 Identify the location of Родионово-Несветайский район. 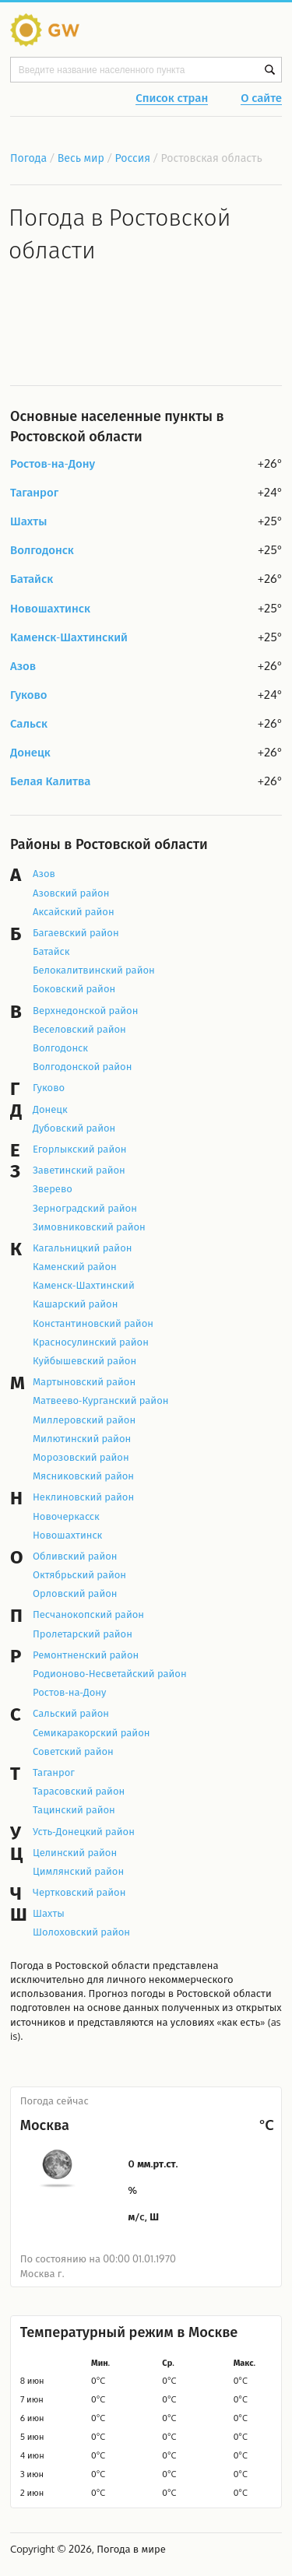
(110, 1673).